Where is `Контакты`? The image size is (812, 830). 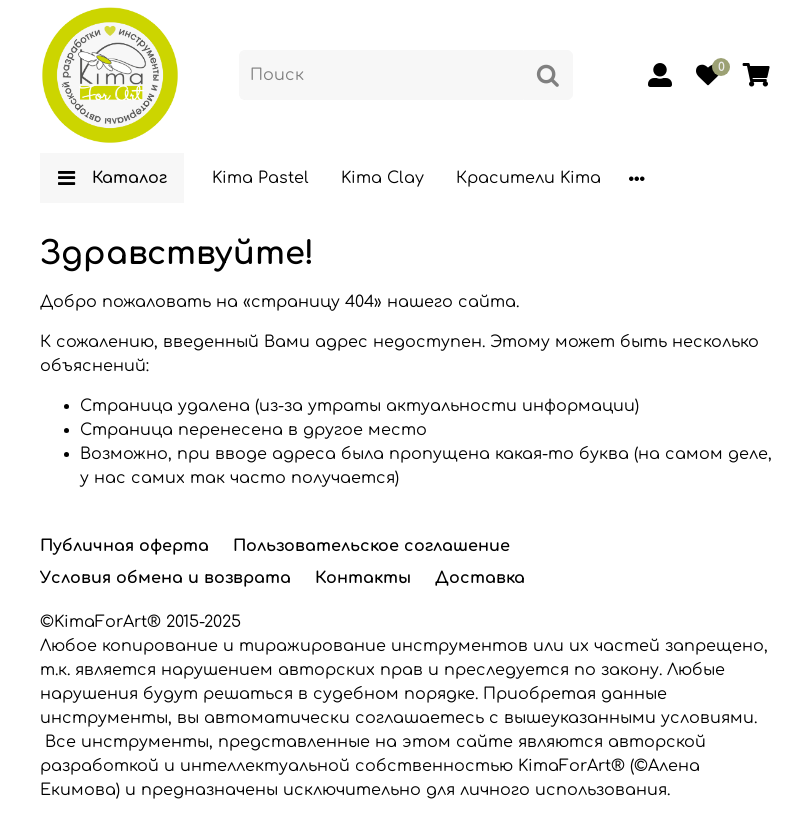
Контакты is located at coordinates (363, 578).